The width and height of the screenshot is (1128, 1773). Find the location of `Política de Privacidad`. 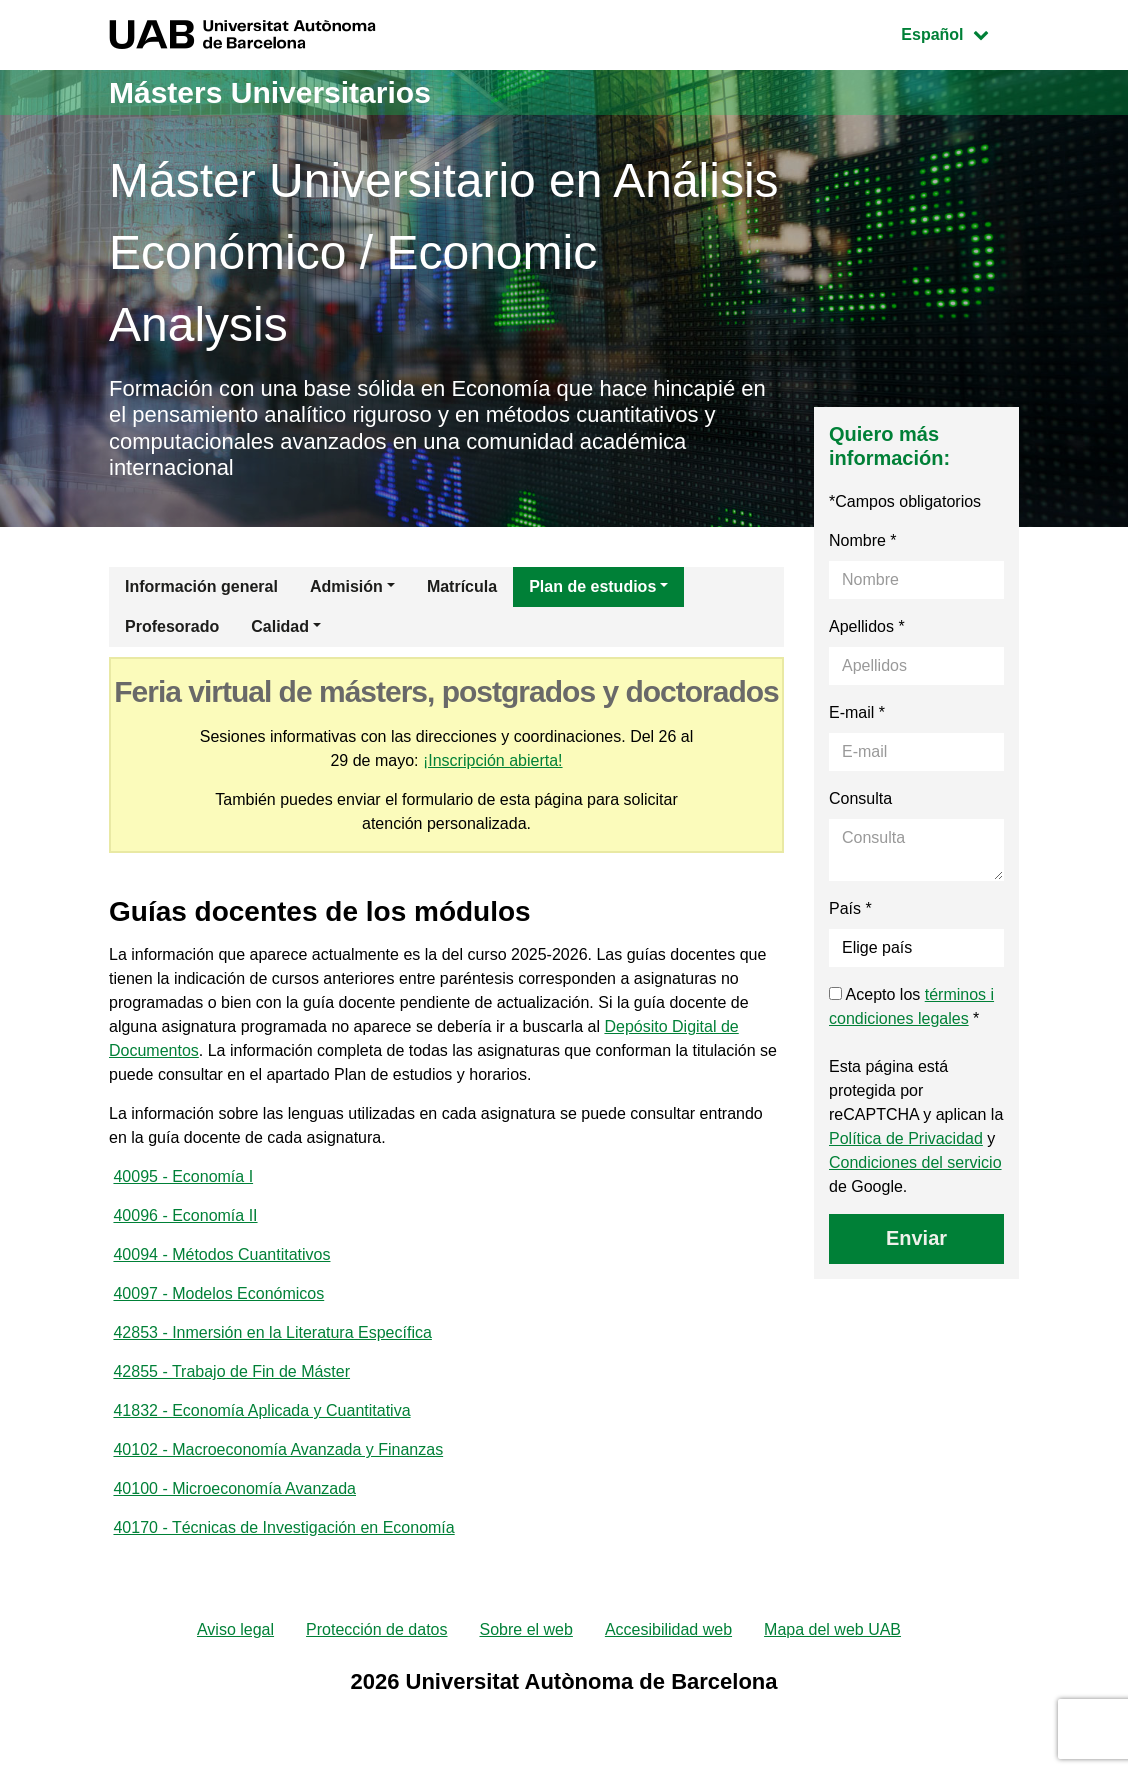

Política de Privacidad is located at coordinates (906, 1138).